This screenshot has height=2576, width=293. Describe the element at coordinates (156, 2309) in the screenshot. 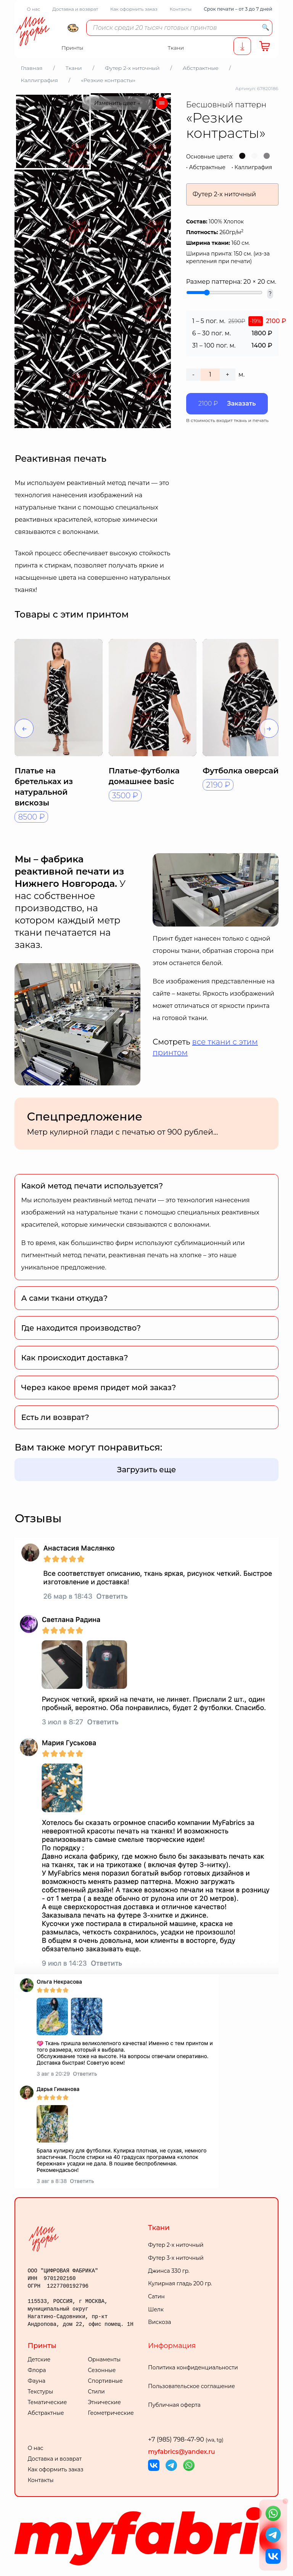

I see `Шелк` at that location.